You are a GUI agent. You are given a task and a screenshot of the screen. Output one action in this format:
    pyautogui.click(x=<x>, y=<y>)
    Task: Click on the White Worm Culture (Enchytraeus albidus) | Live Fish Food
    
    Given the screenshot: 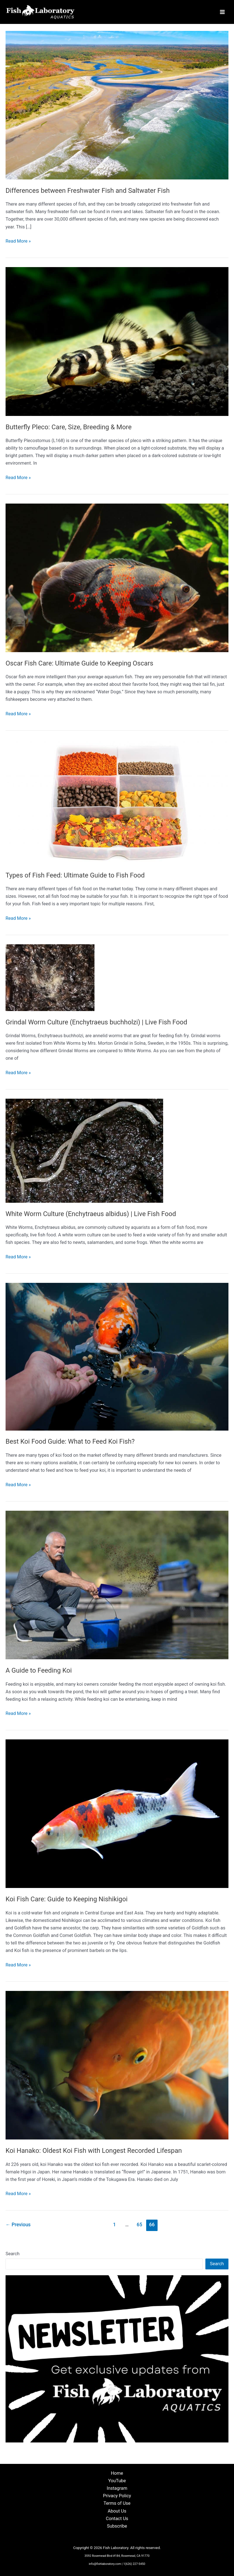 What is the action you would take?
    pyautogui.click(x=91, y=1215)
    